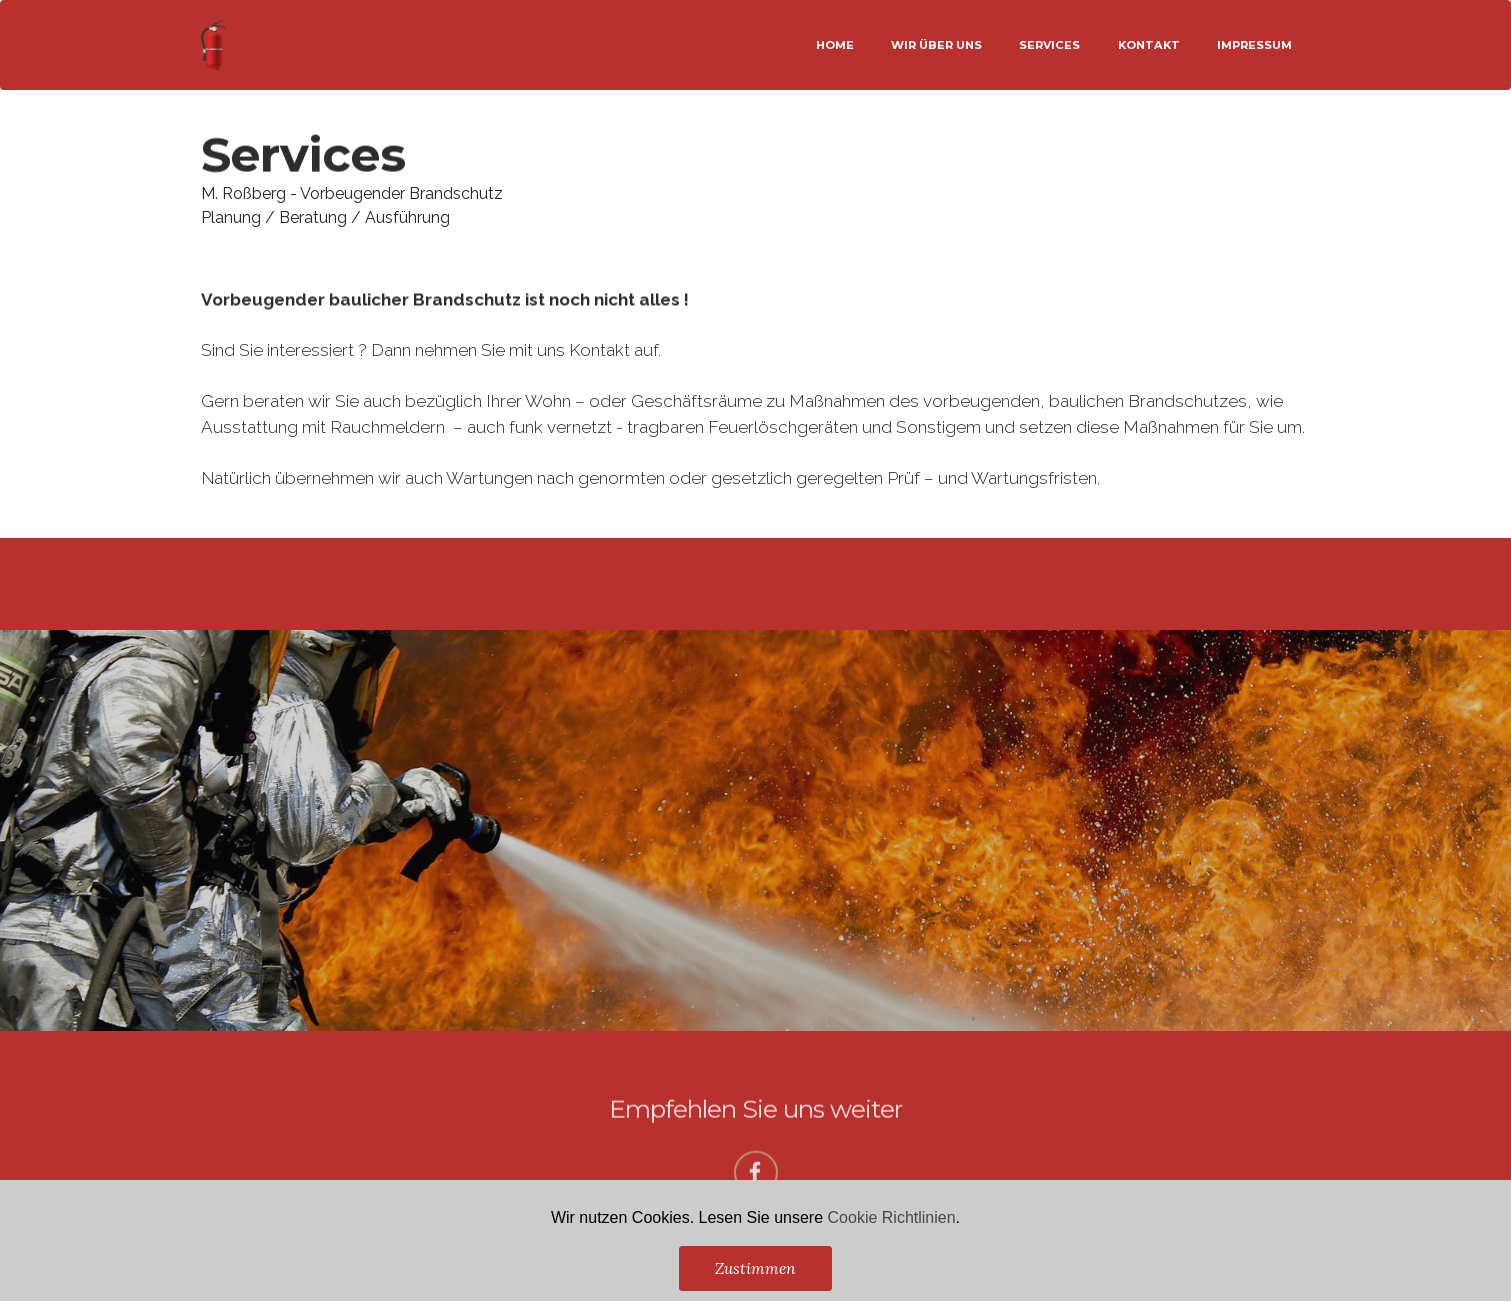 The height and width of the screenshot is (1301, 1511). Describe the element at coordinates (835, 45) in the screenshot. I see `HOME` at that location.